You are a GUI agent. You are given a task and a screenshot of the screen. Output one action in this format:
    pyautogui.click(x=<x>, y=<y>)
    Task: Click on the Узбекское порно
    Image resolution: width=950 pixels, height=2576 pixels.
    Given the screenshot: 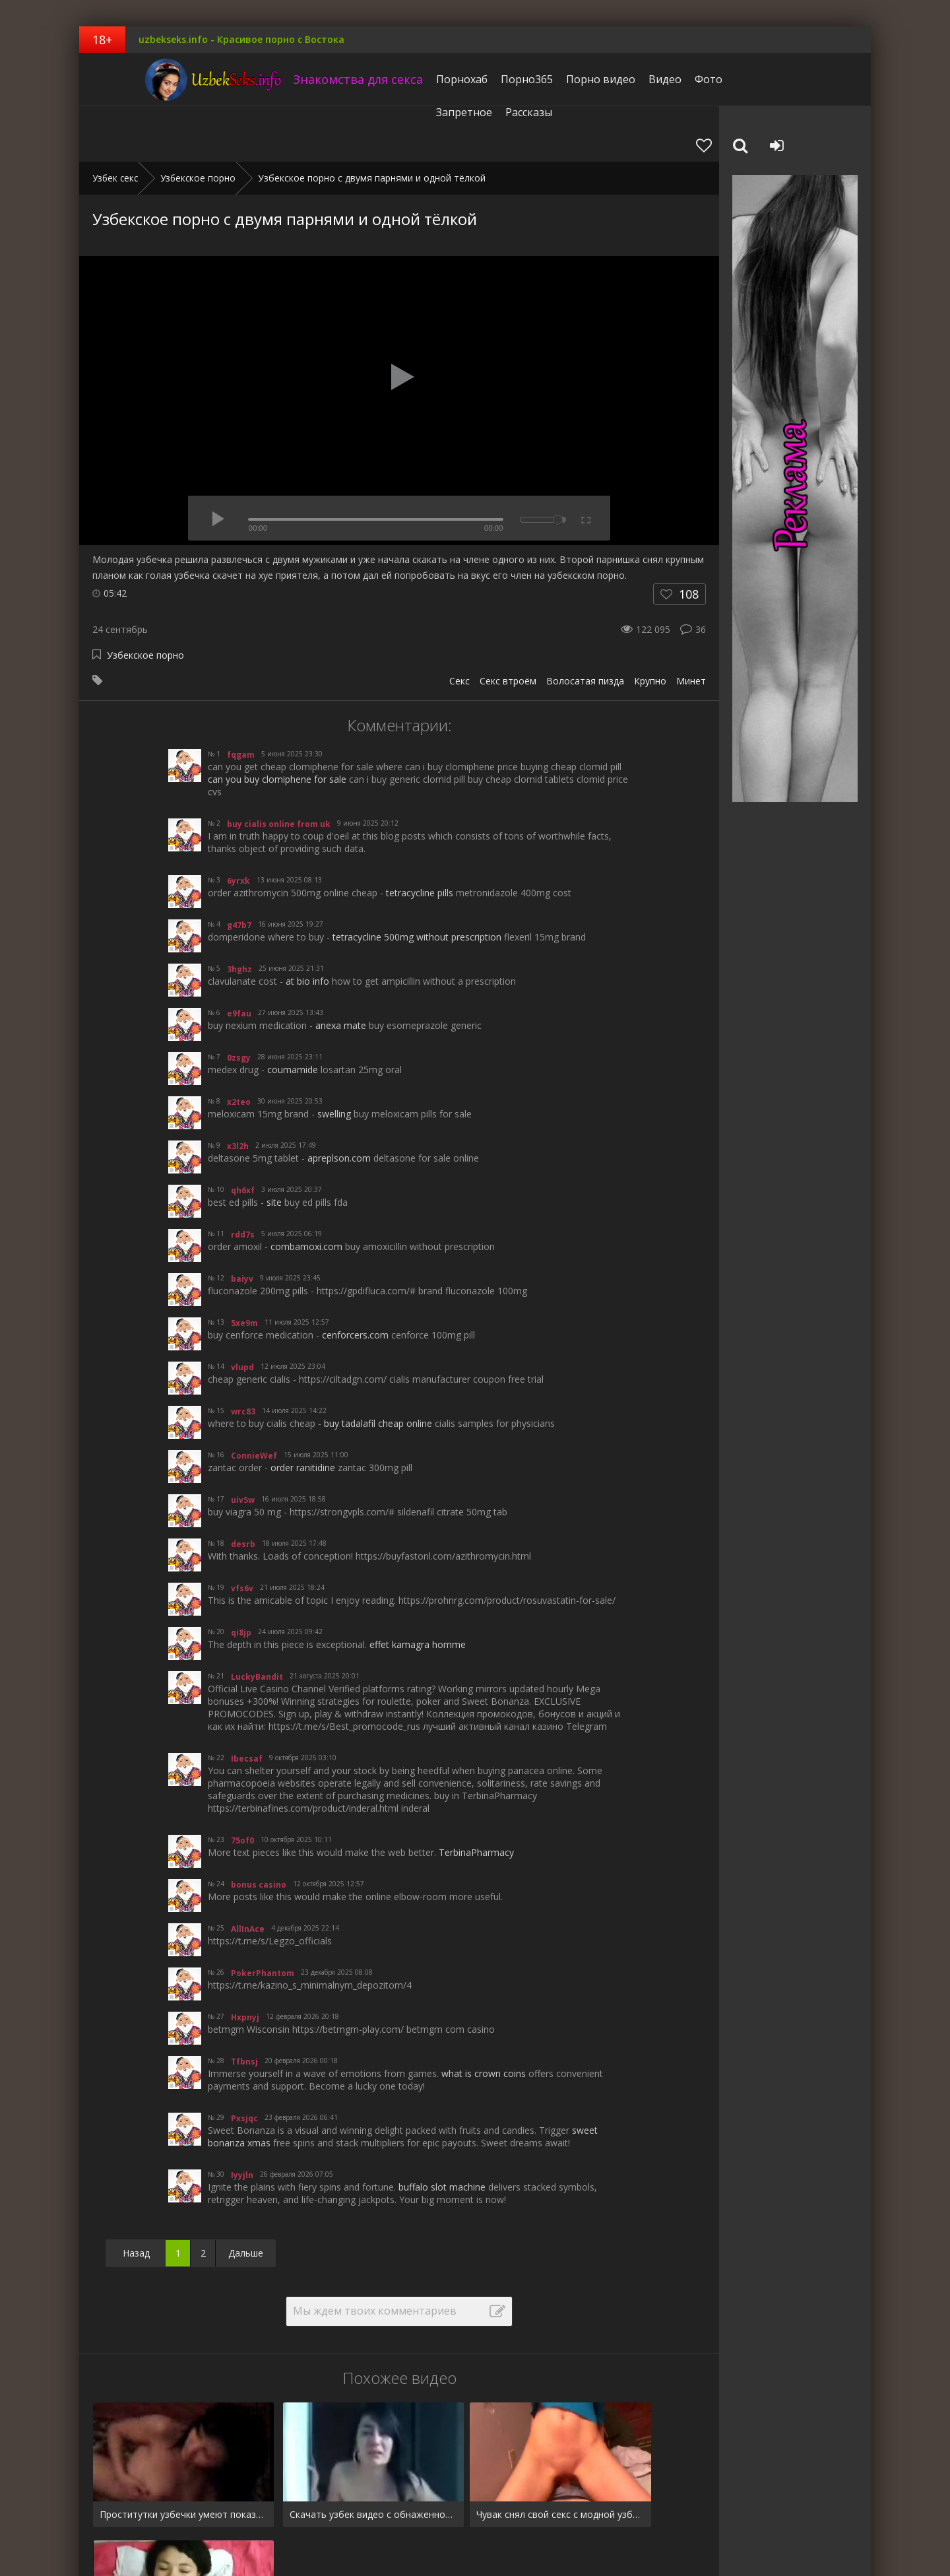 What is the action you would take?
    pyautogui.click(x=145, y=599)
    